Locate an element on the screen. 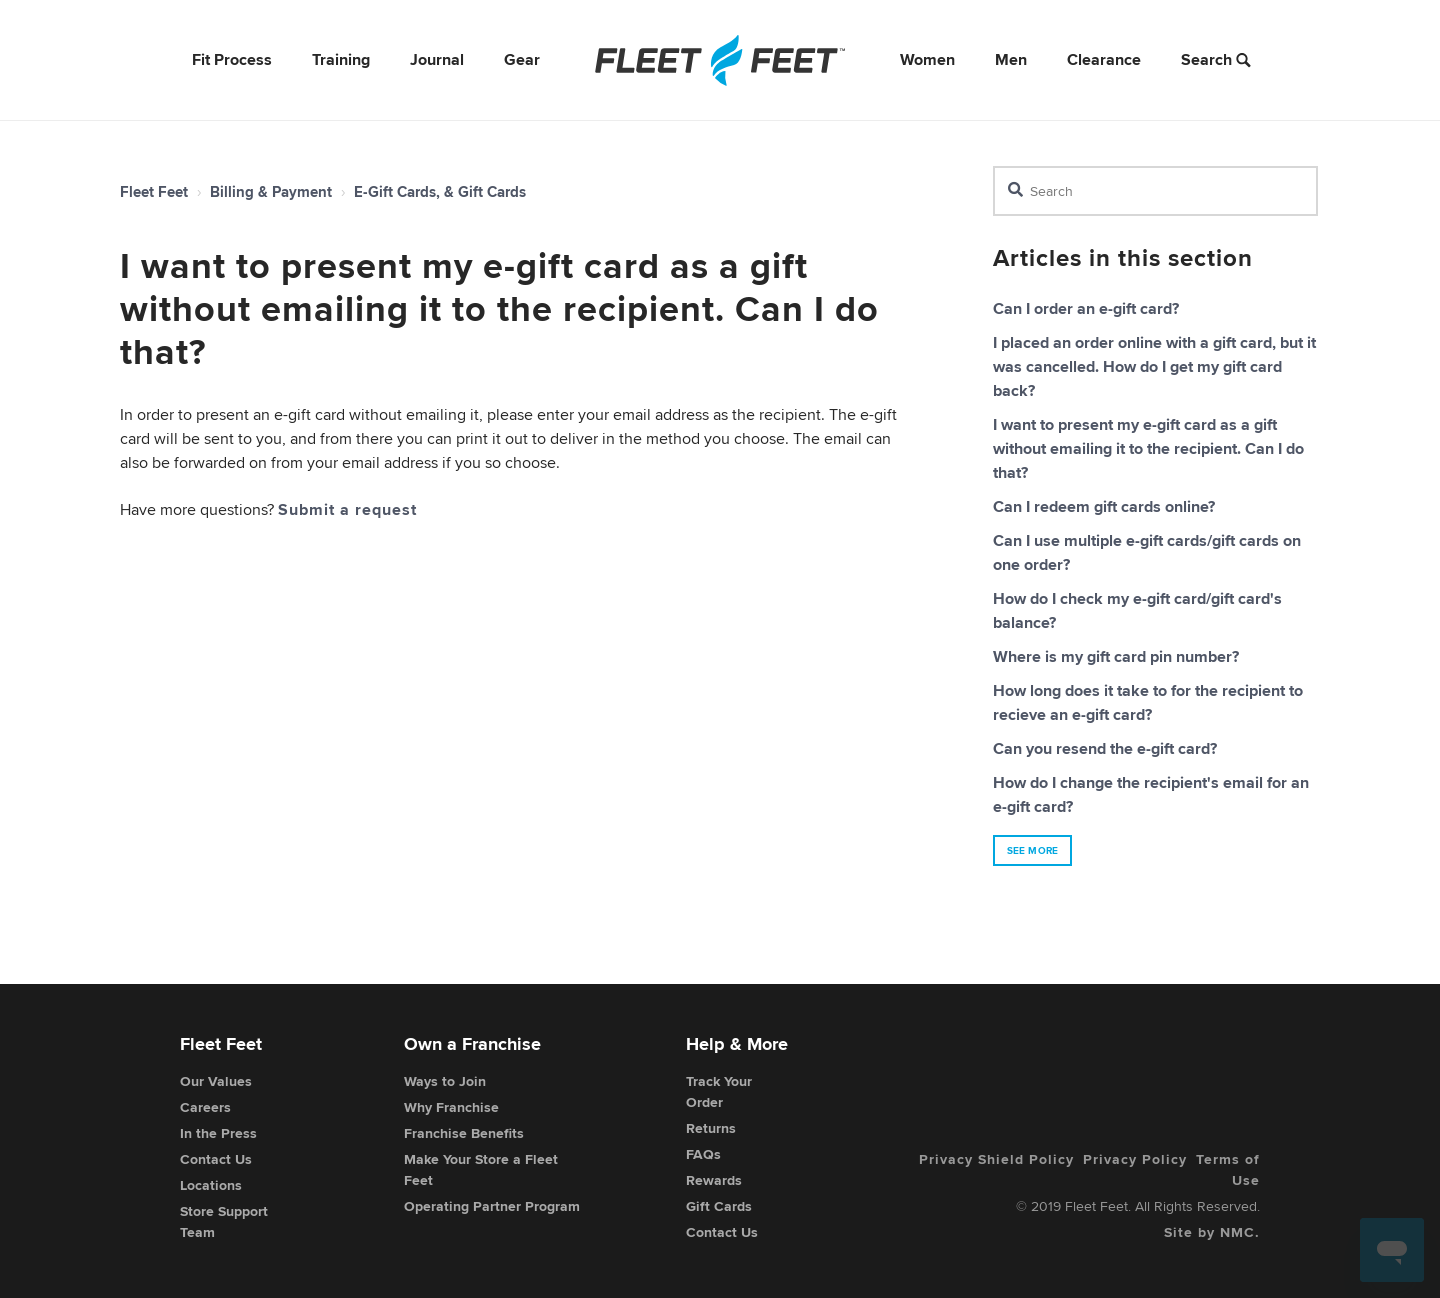 The image size is (1440, 1298). Franchise Benefits is located at coordinates (464, 1133).